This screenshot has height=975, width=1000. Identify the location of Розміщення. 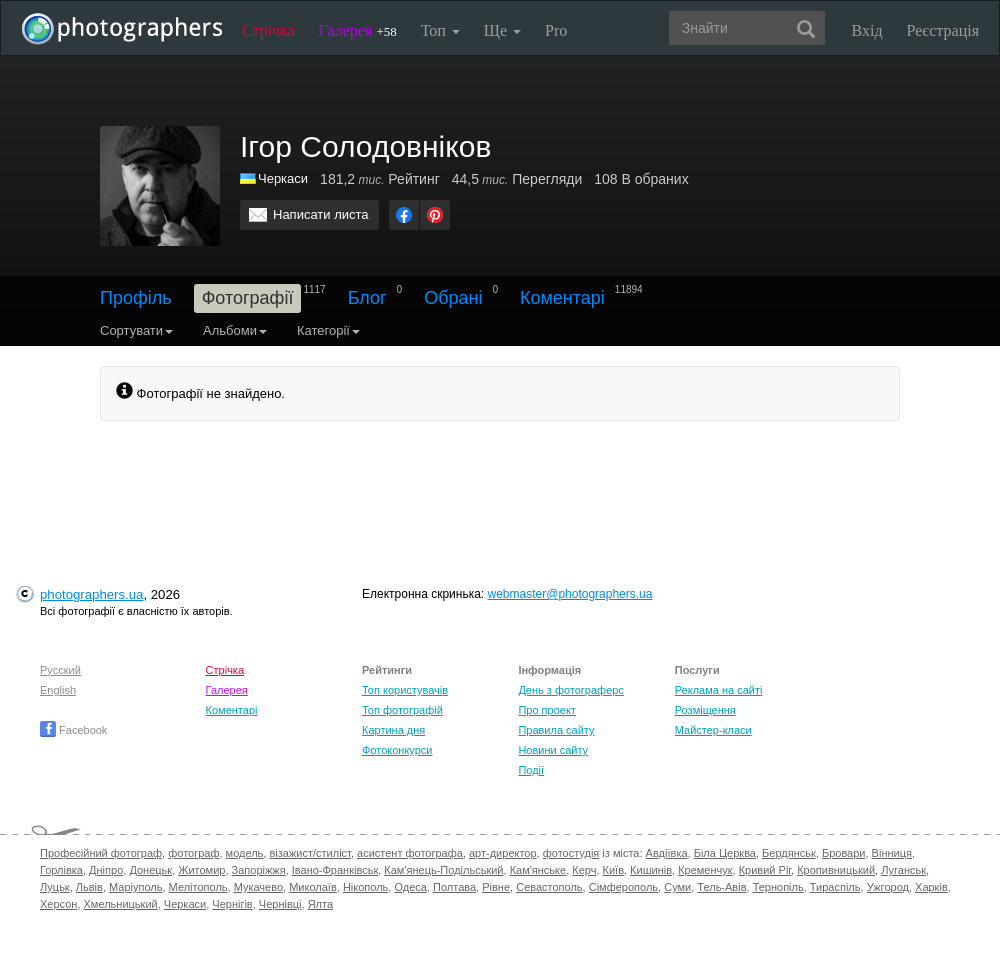
(705, 710).